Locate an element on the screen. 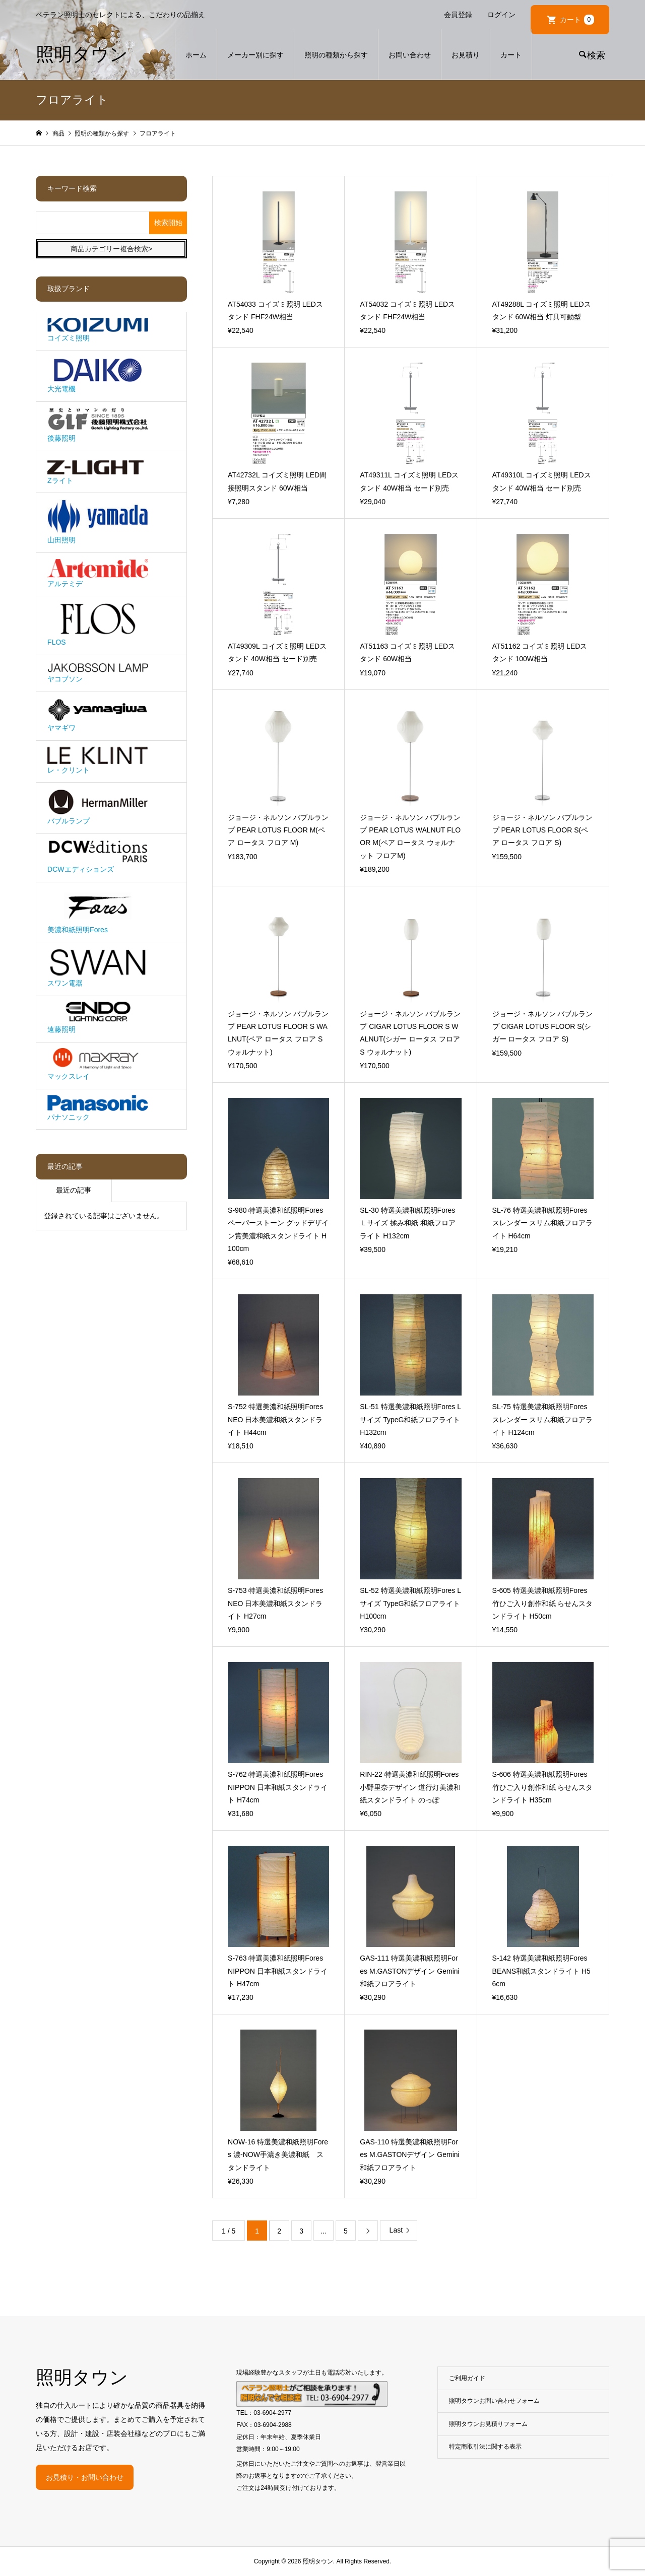  Last is located at coordinates (396, 2230).